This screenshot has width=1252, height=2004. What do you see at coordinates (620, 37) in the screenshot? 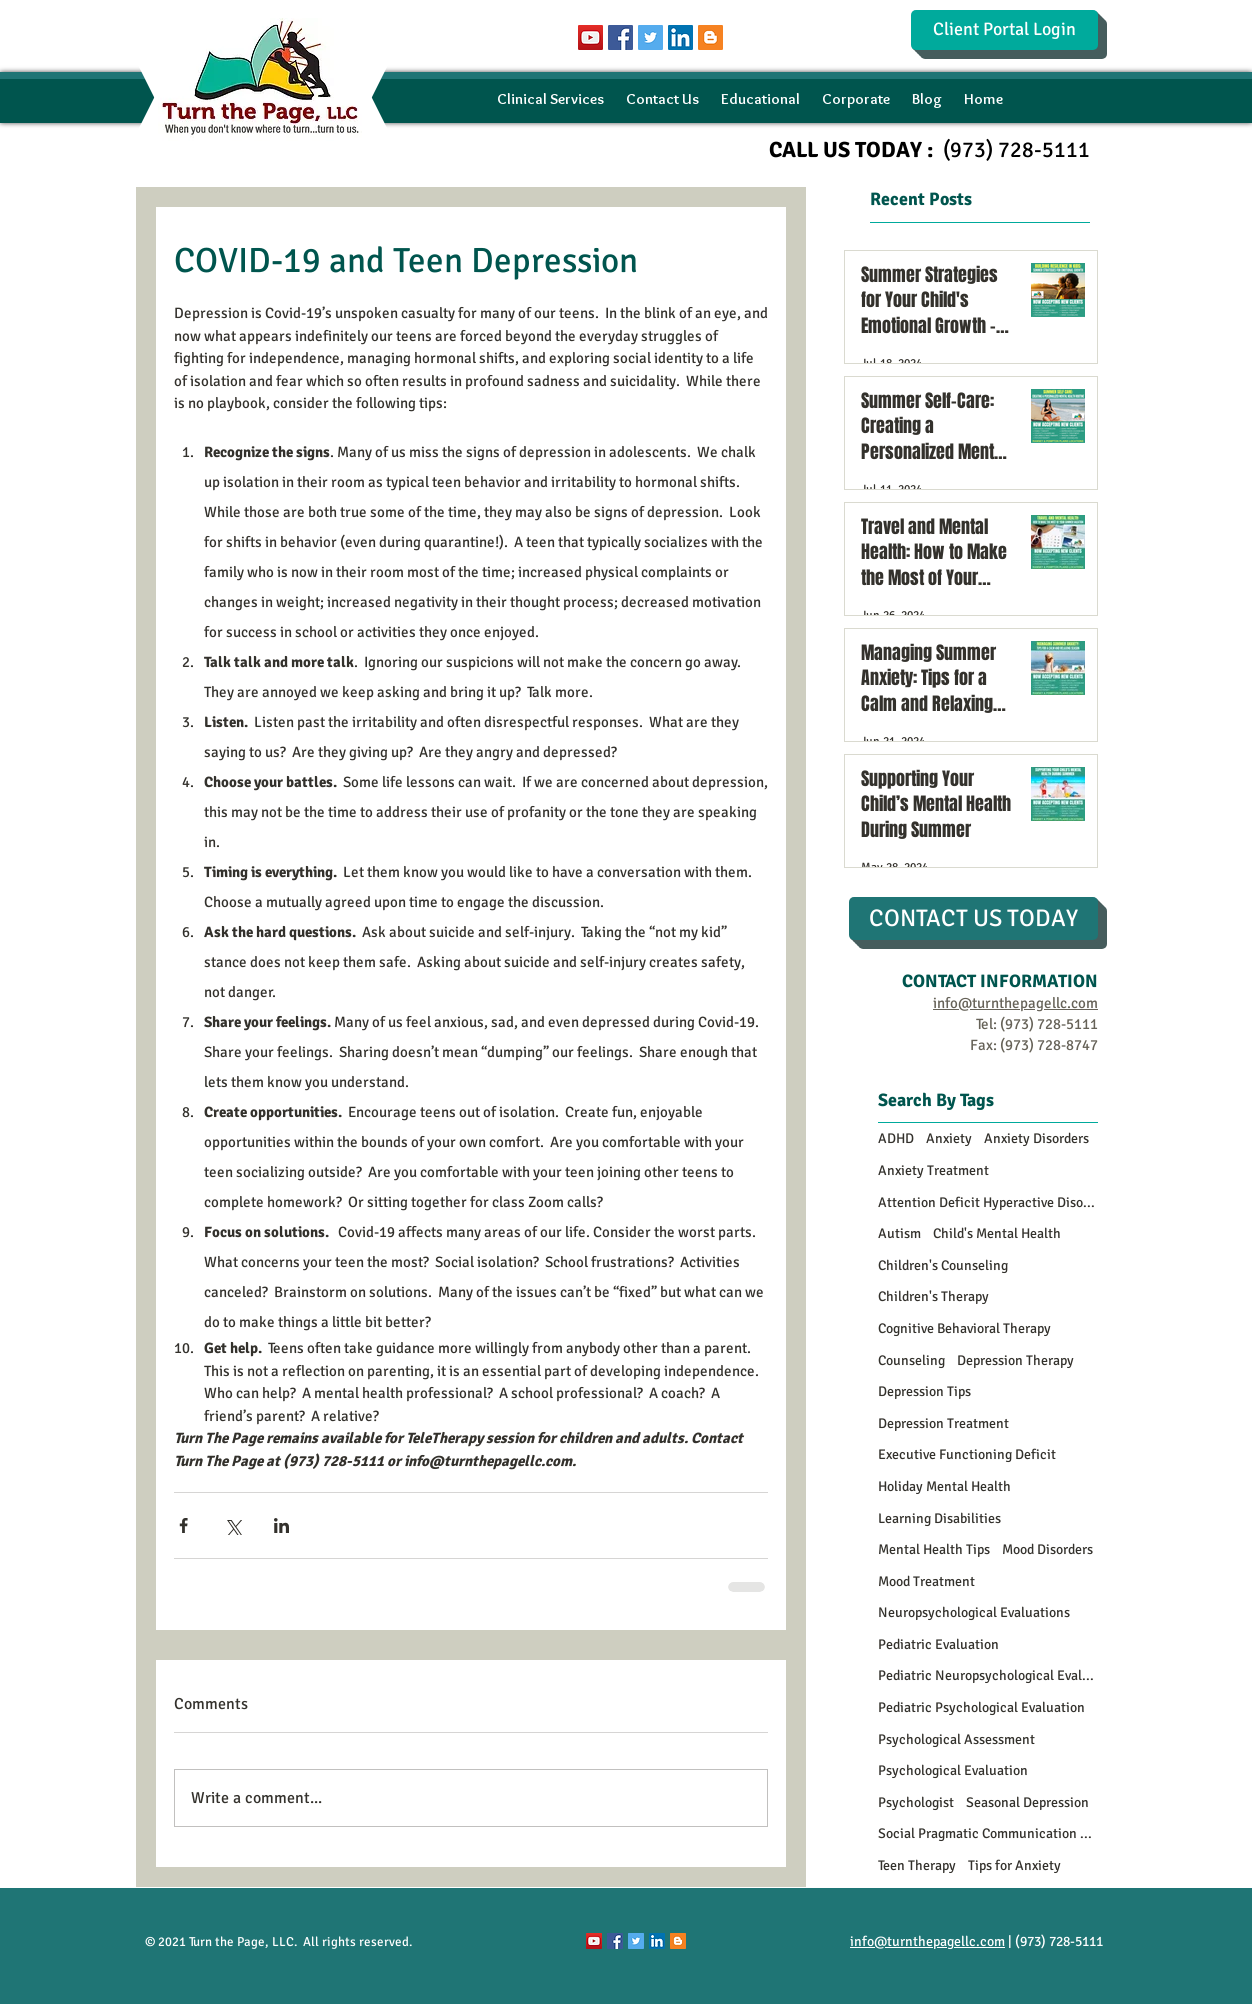
I see `[Facebook Social Icon]` at bounding box center [620, 37].